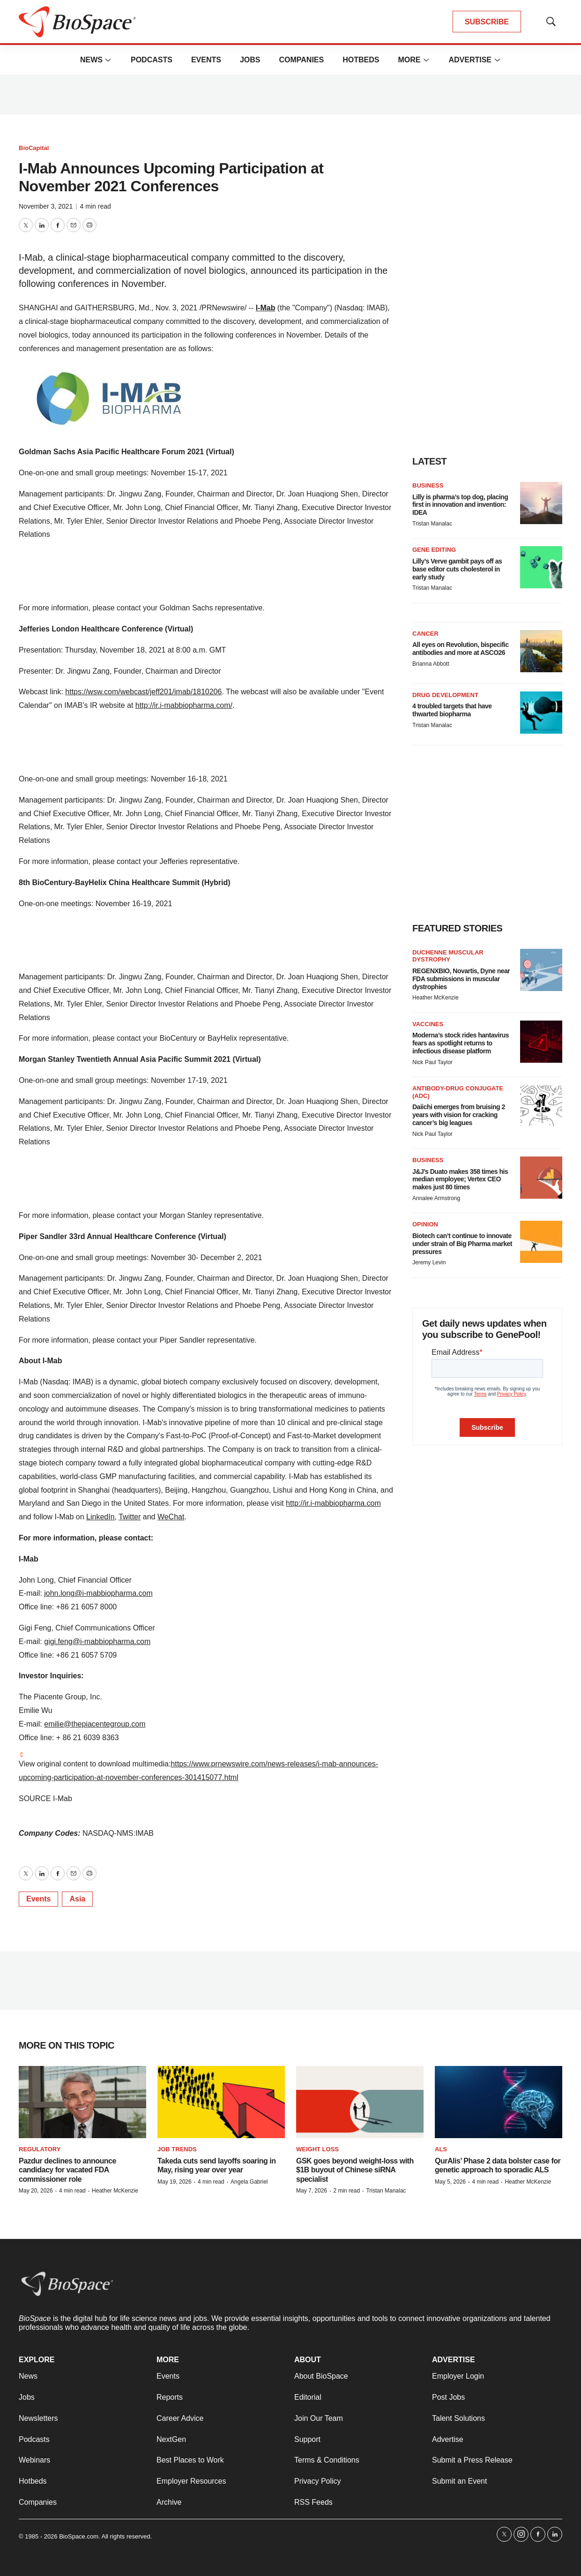 The width and height of the screenshot is (581, 2576). I want to click on Podcasts, so click(151, 60).